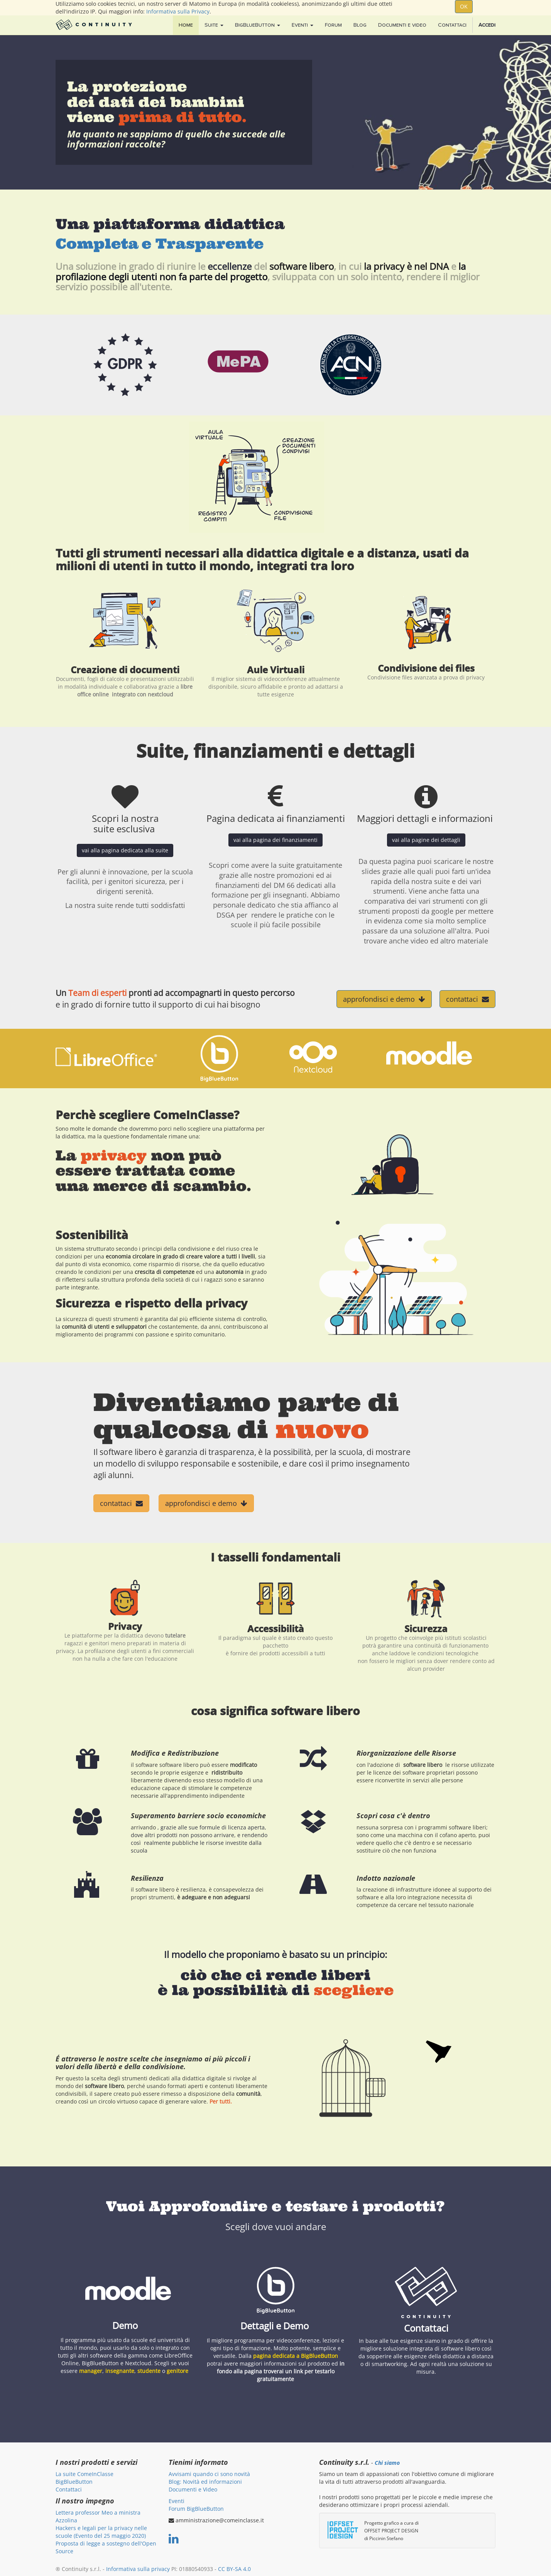 The width and height of the screenshot is (551, 2576). Describe the element at coordinates (84, 2474) in the screenshot. I see `La suite ComeInClasse` at that location.